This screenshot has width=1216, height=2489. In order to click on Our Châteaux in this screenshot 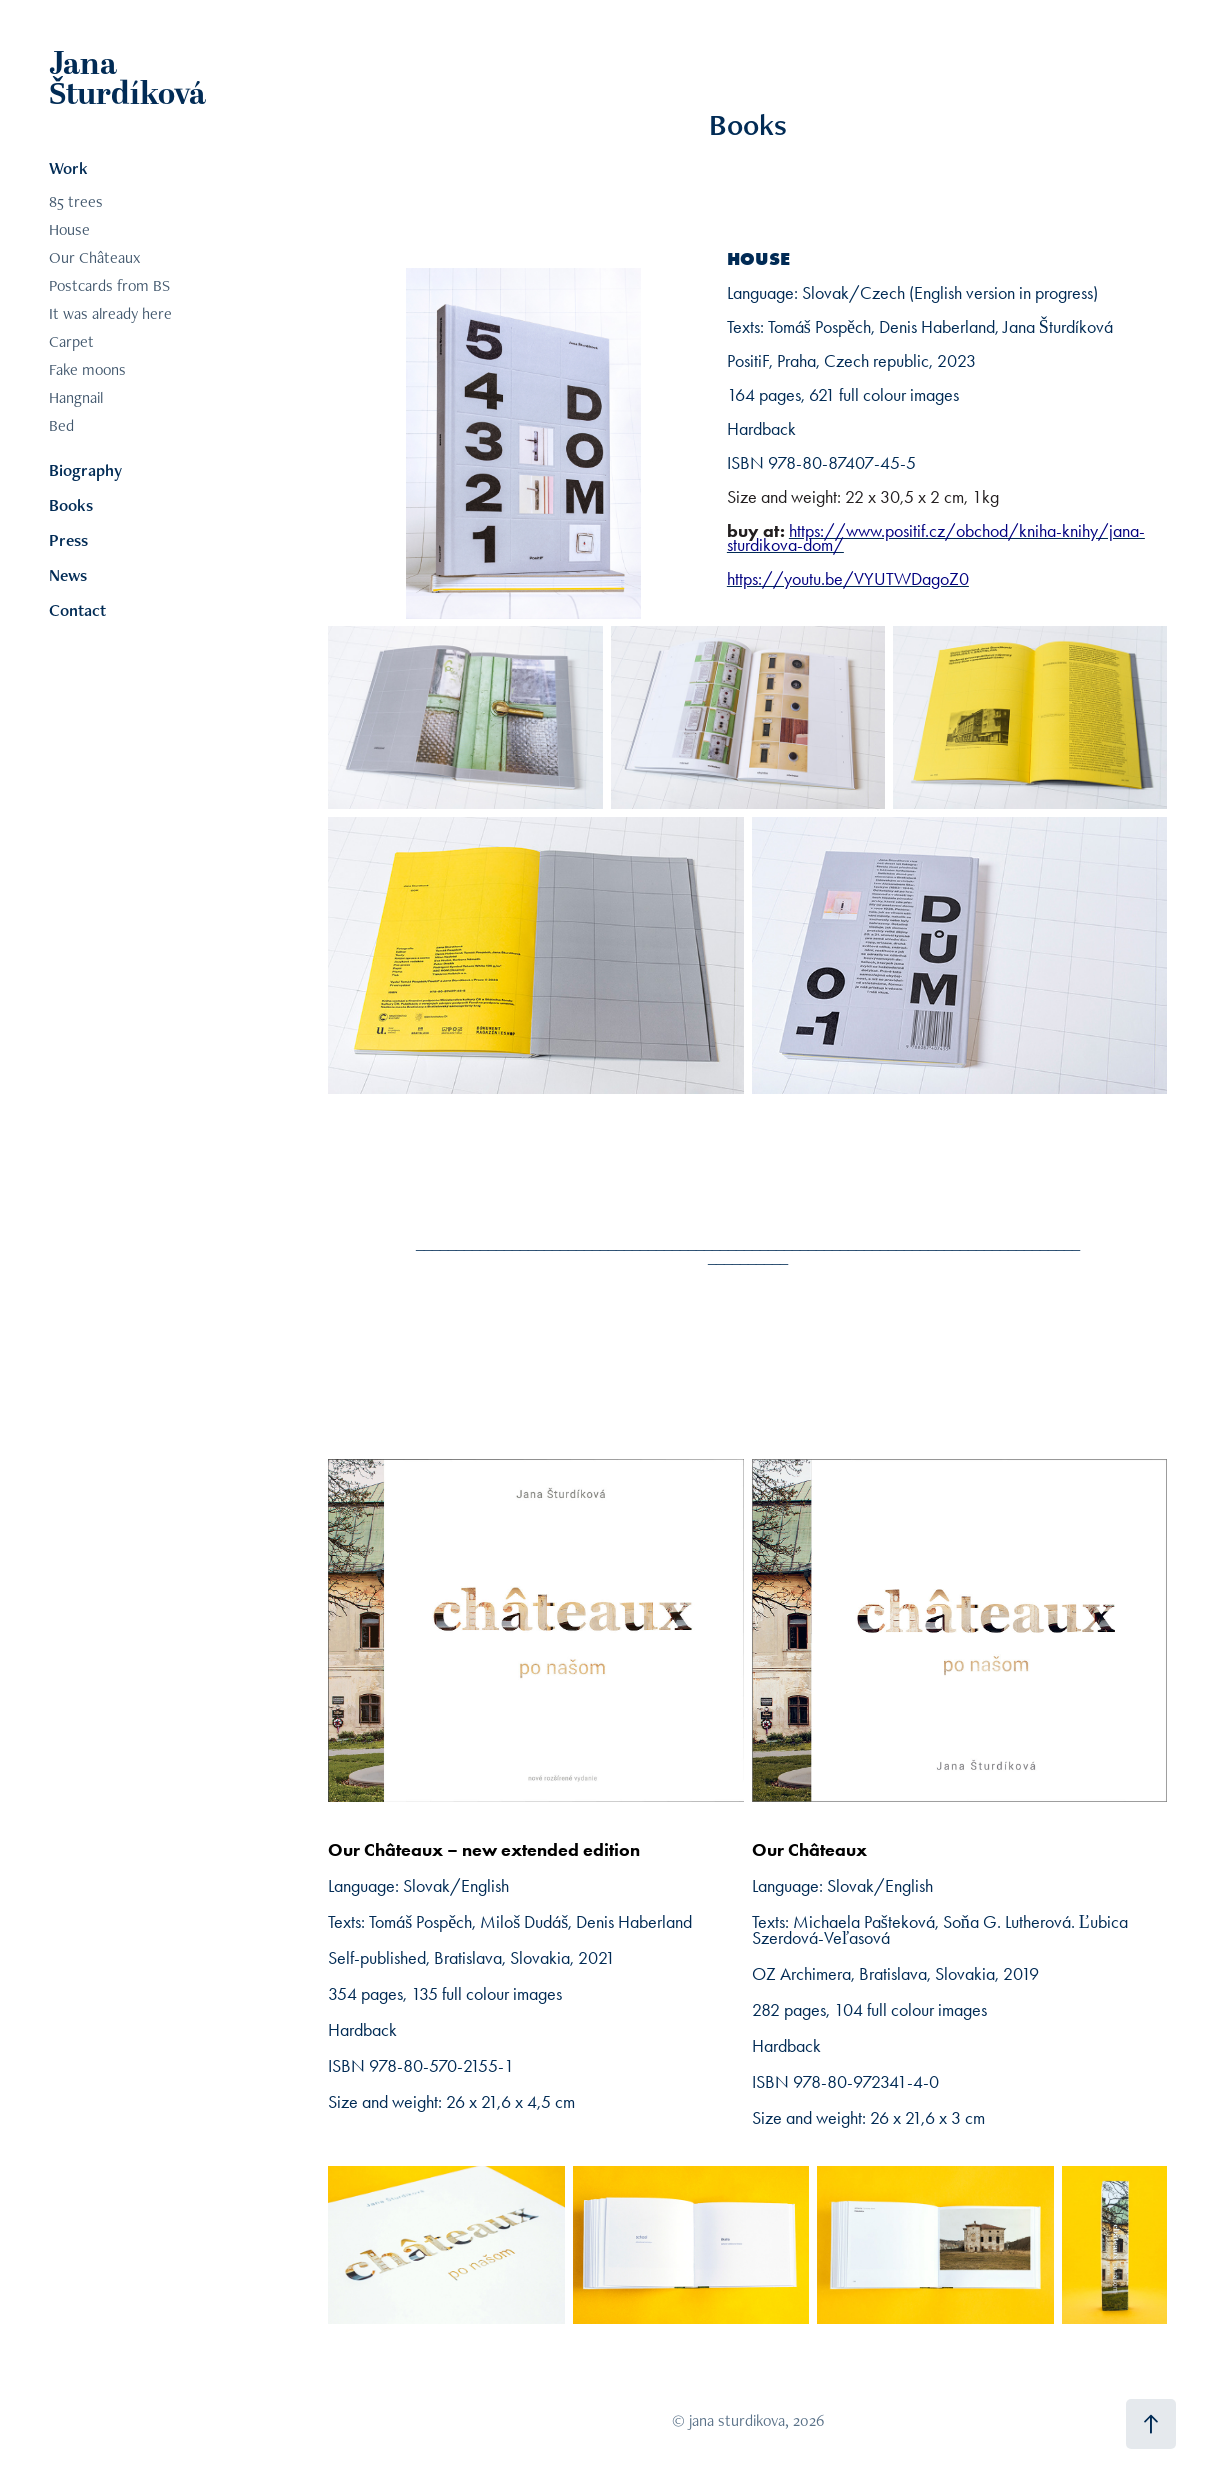, I will do `click(94, 257)`.